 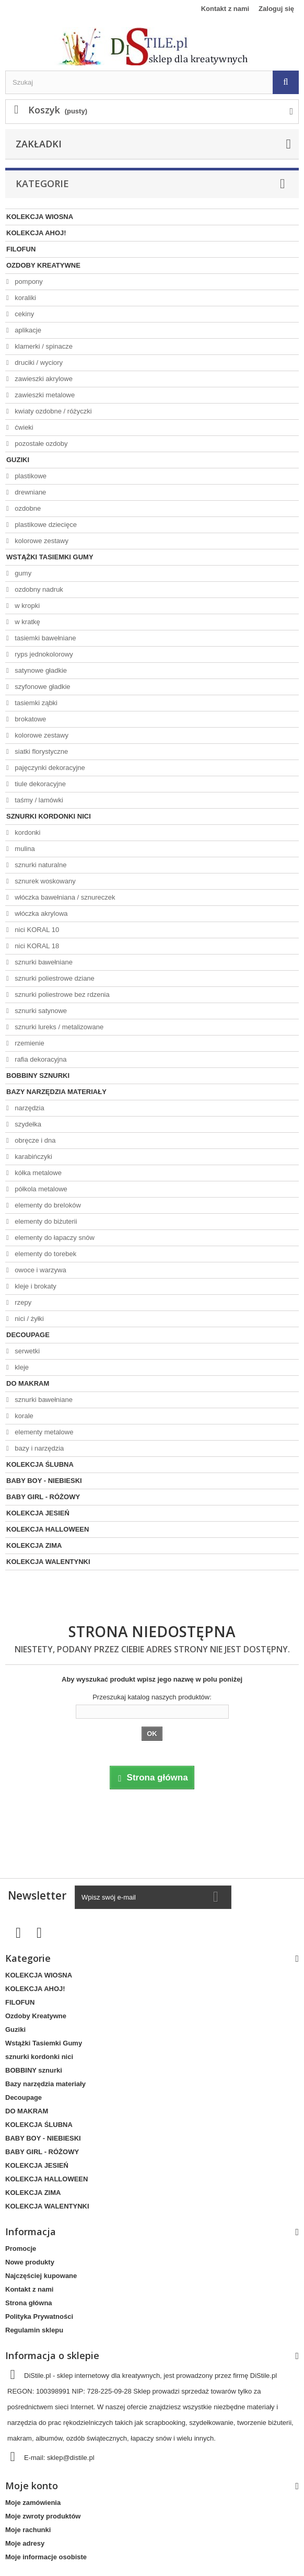 What do you see at coordinates (40, 751) in the screenshot?
I see `siatki florystyczne` at bounding box center [40, 751].